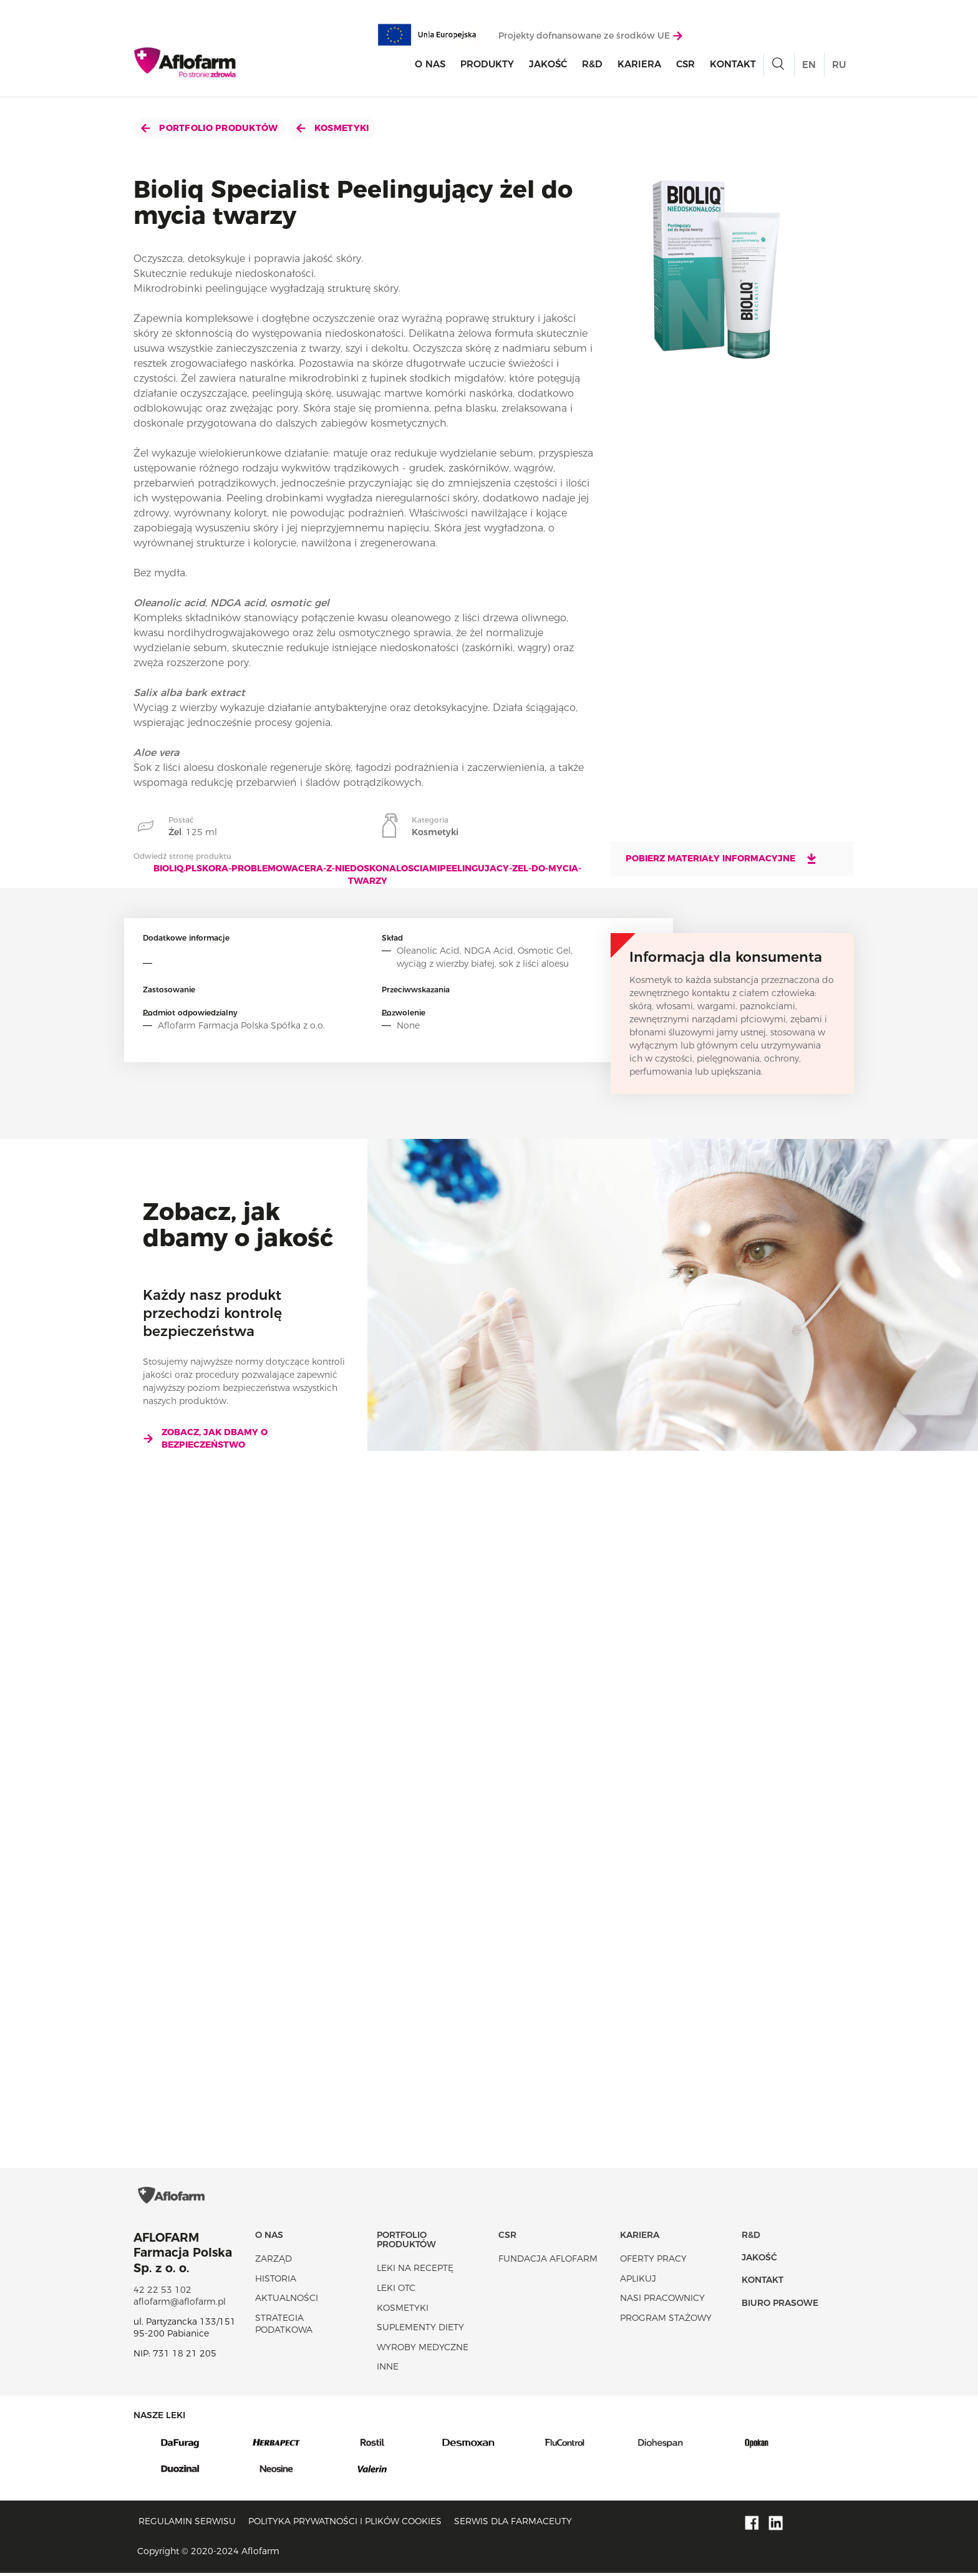  Describe the element at coordinates (345, 2524) in the screenshot. I see `Polityka prywatności i plików cookies` at that location.